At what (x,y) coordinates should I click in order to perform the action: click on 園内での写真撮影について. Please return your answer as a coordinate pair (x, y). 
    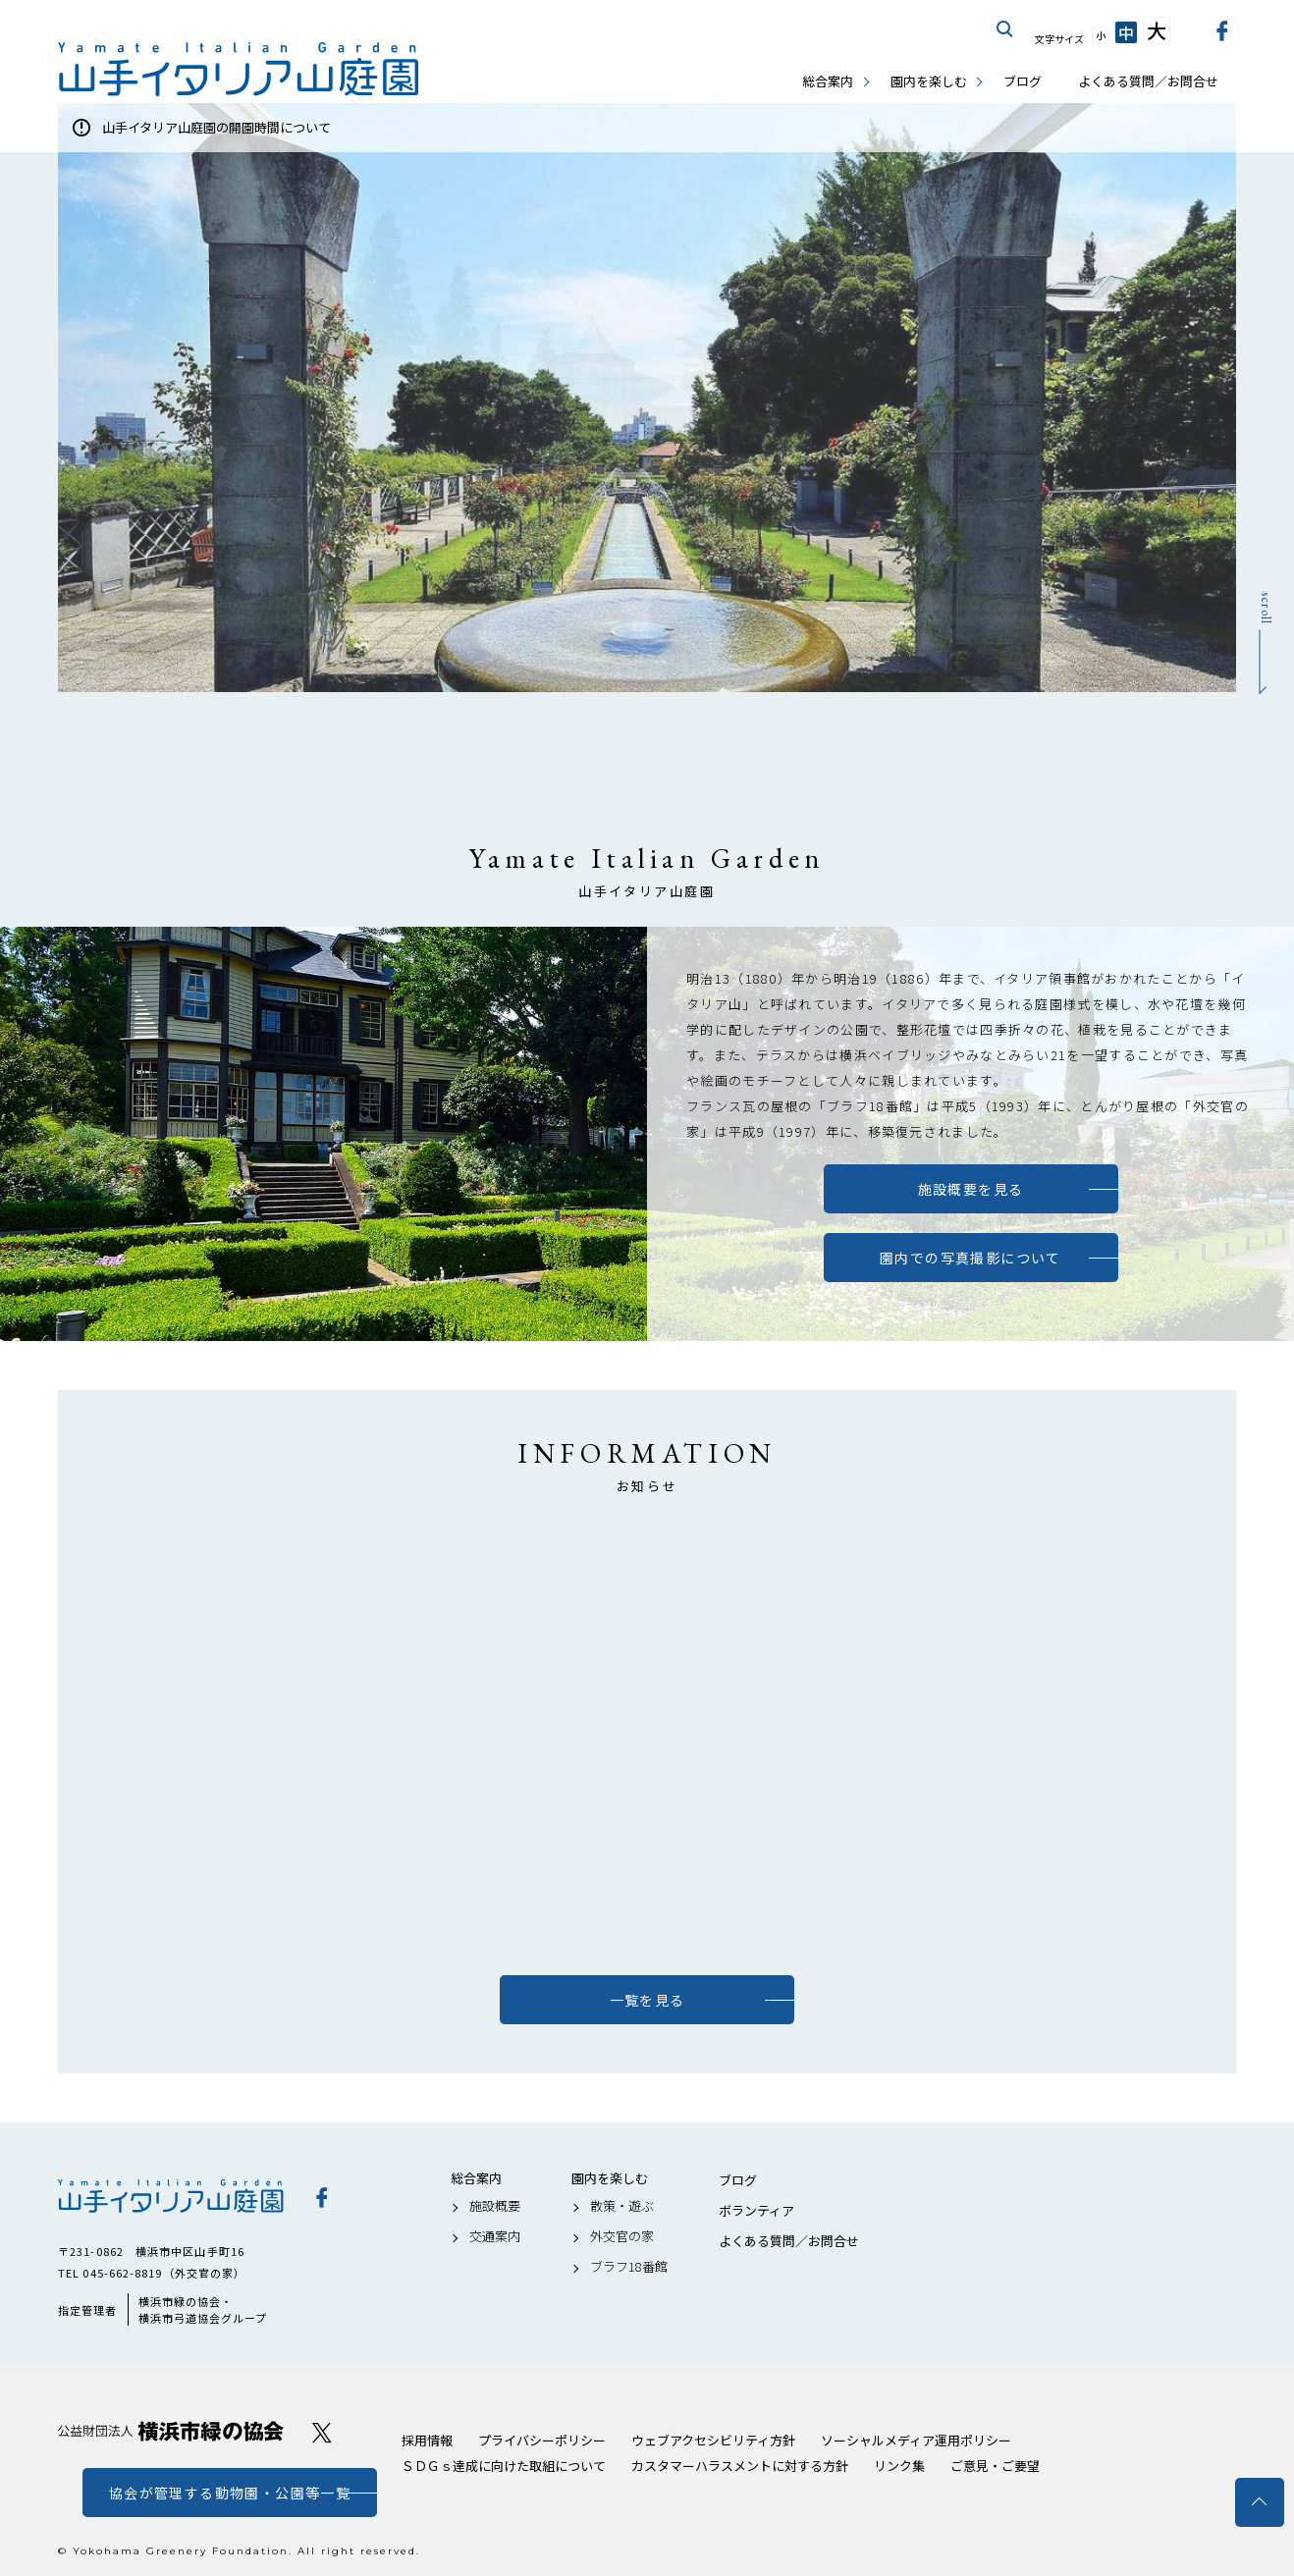
    Looking at the image, I should click on (970, 1257).